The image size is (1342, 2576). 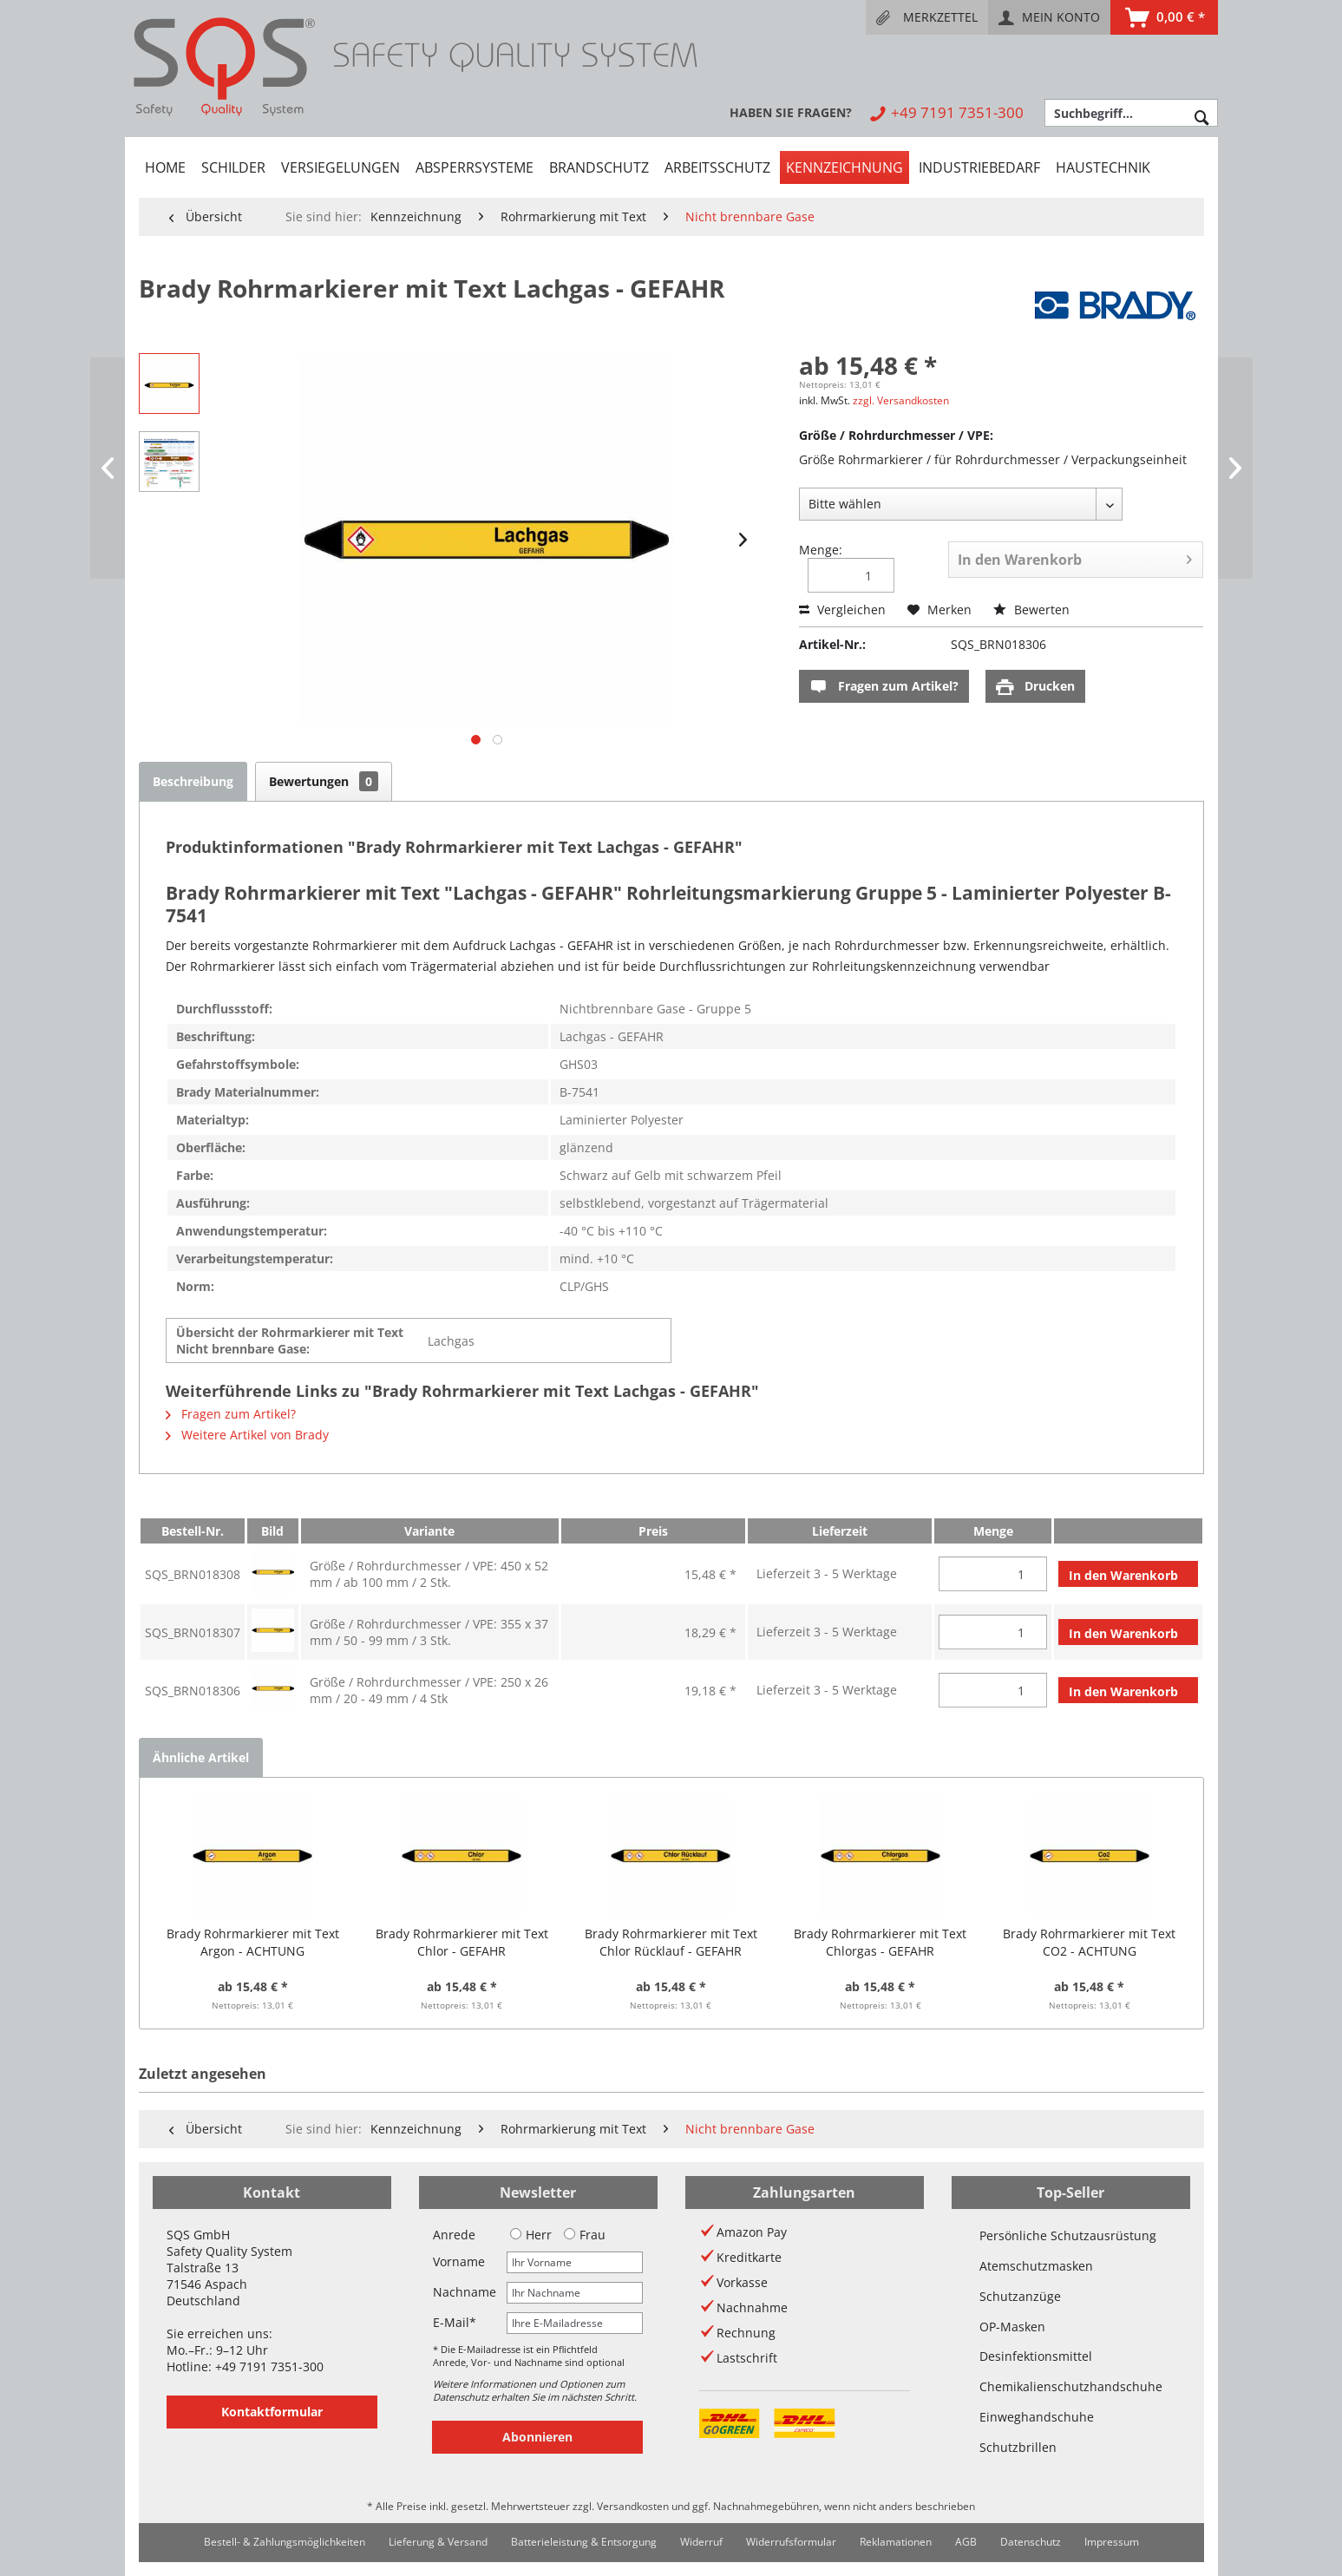 What do you see at coordinates (701, 2541) in the screenshot?
I see `Widerruf` at bounding box center [701, 2541].